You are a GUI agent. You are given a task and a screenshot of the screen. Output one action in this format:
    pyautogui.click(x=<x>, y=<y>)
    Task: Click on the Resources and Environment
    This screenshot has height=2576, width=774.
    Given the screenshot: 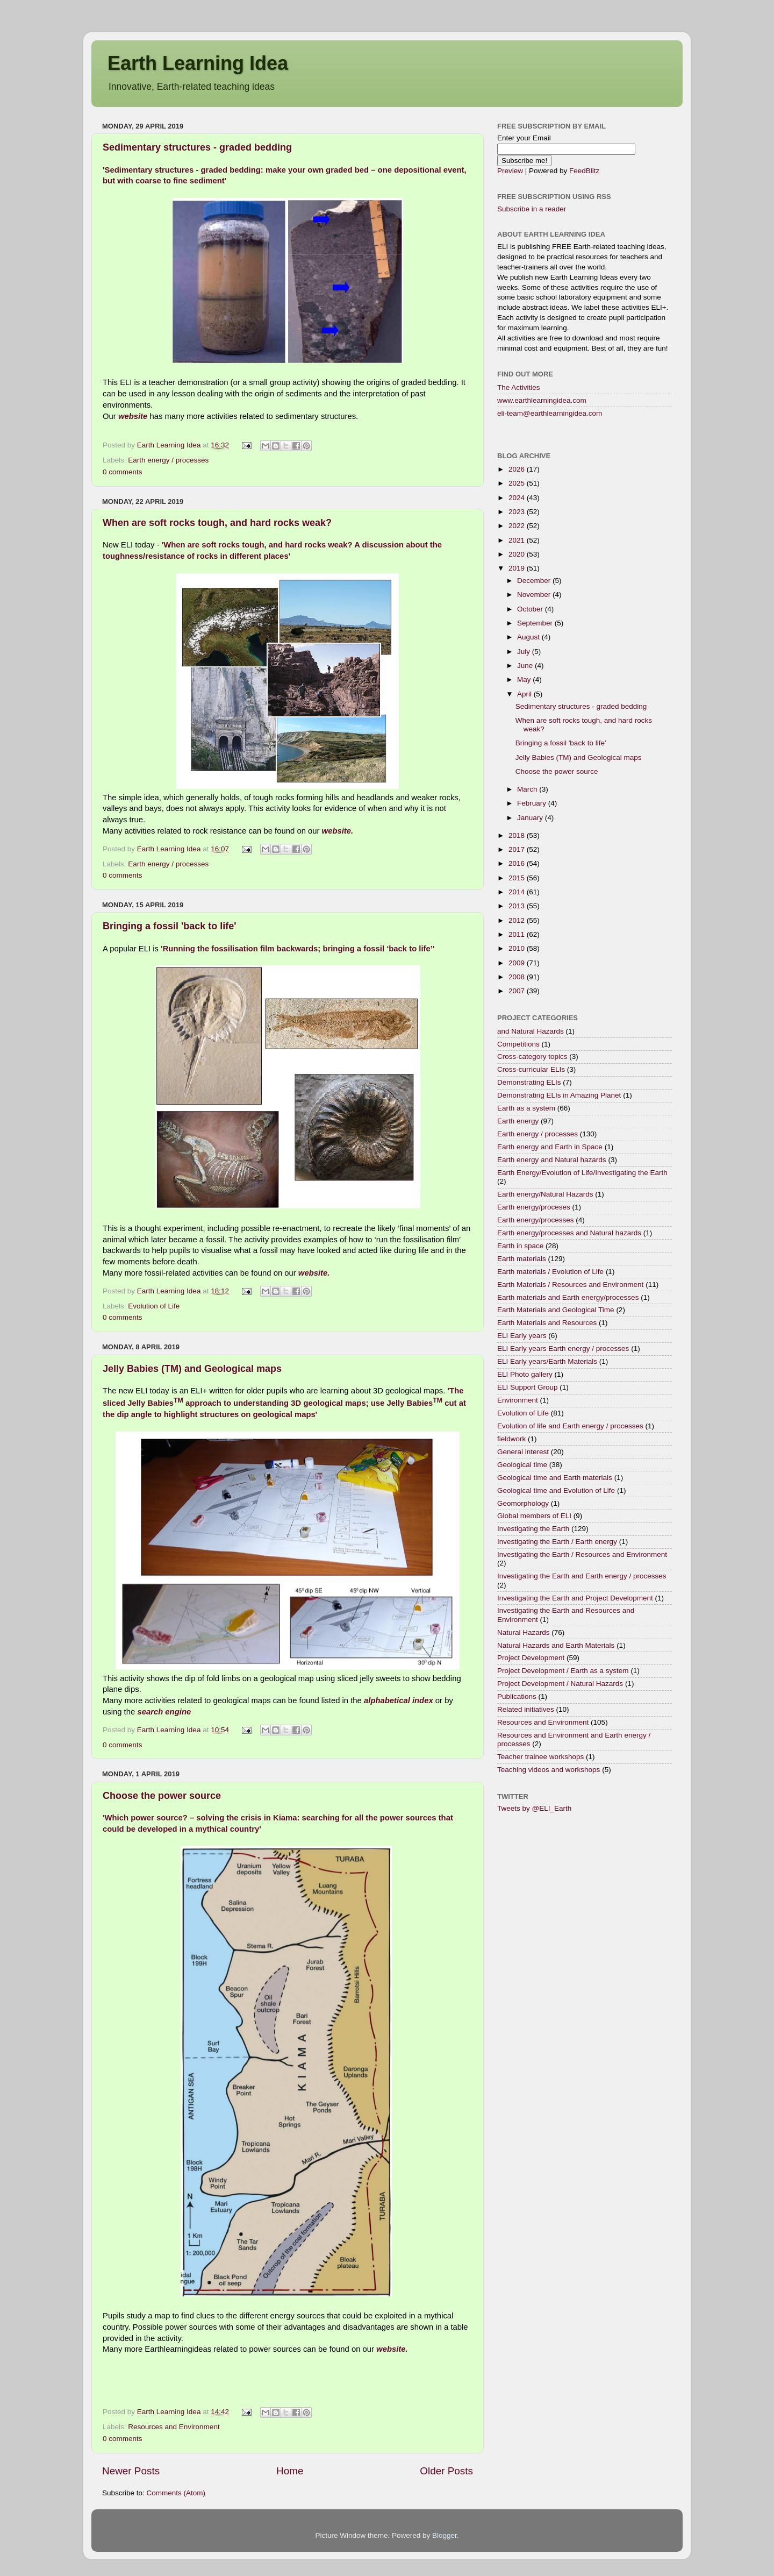 What is the action you would take?
    pyautogui.click(x=173, y=2427)
    